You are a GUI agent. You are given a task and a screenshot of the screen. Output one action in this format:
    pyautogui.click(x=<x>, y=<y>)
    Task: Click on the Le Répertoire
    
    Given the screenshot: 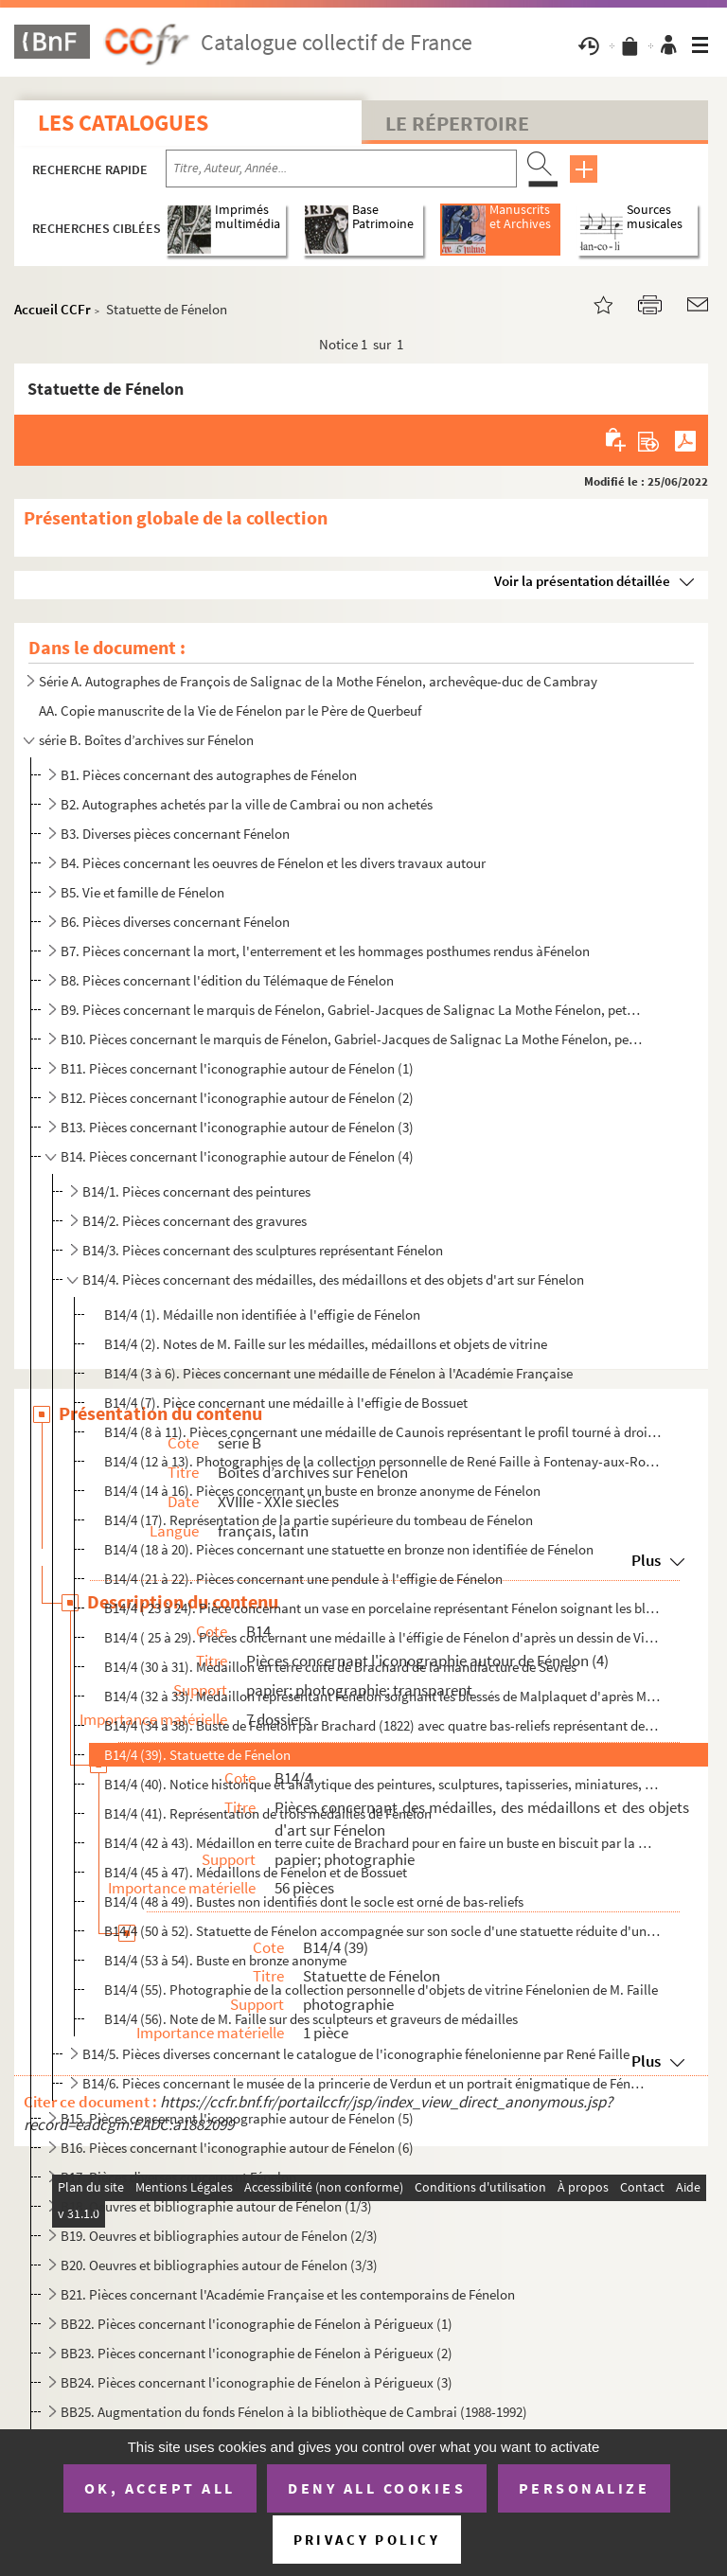 What is the action you would take?
    pyautogui.click(x=457, y=123)
    